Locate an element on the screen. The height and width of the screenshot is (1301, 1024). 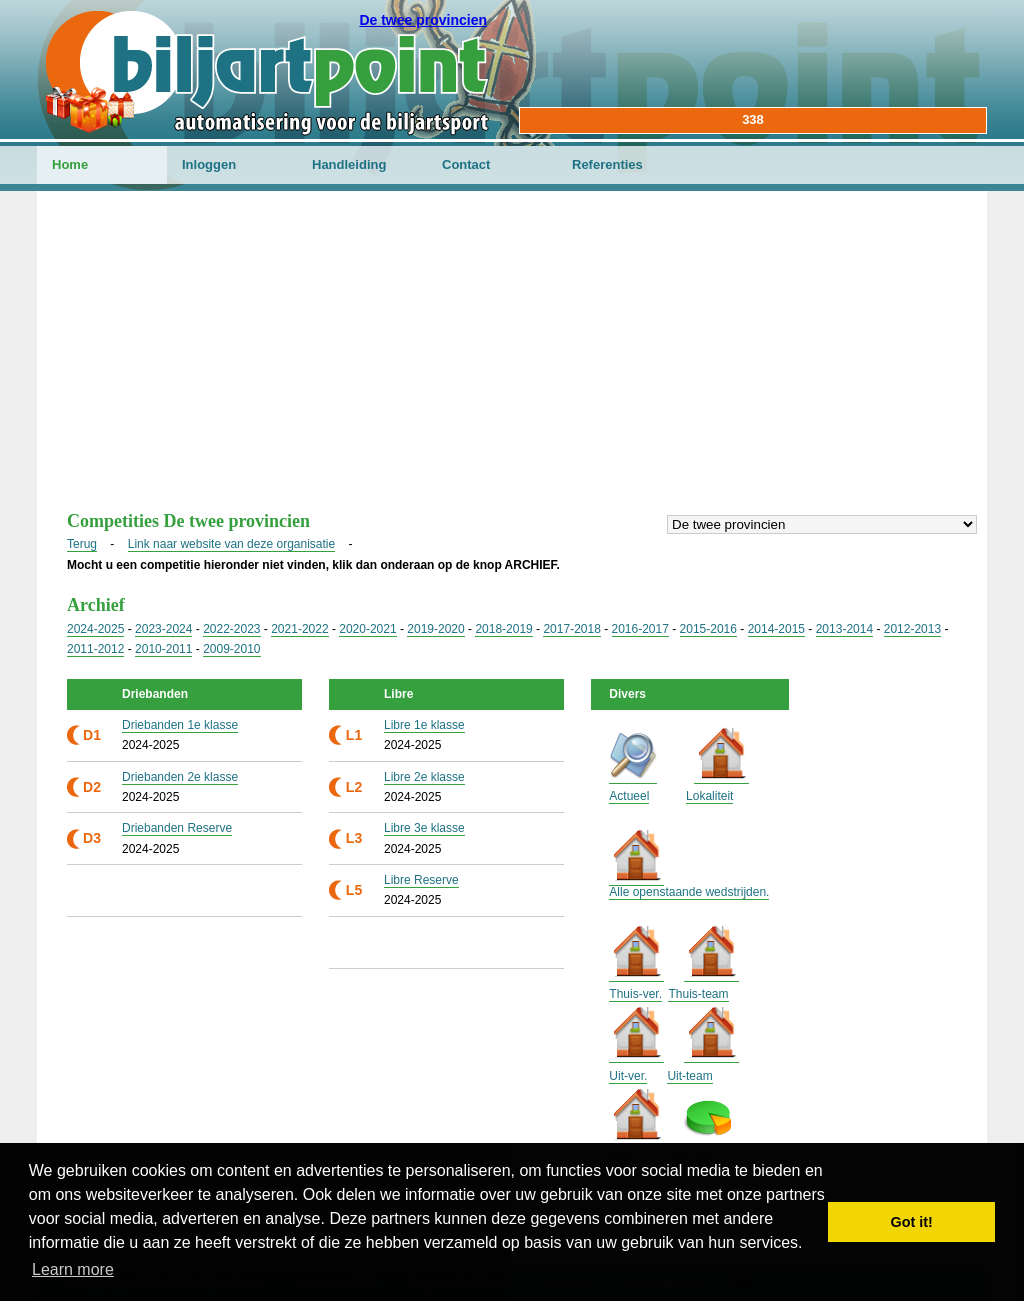
Referenties is located at coordinates (607, 164).